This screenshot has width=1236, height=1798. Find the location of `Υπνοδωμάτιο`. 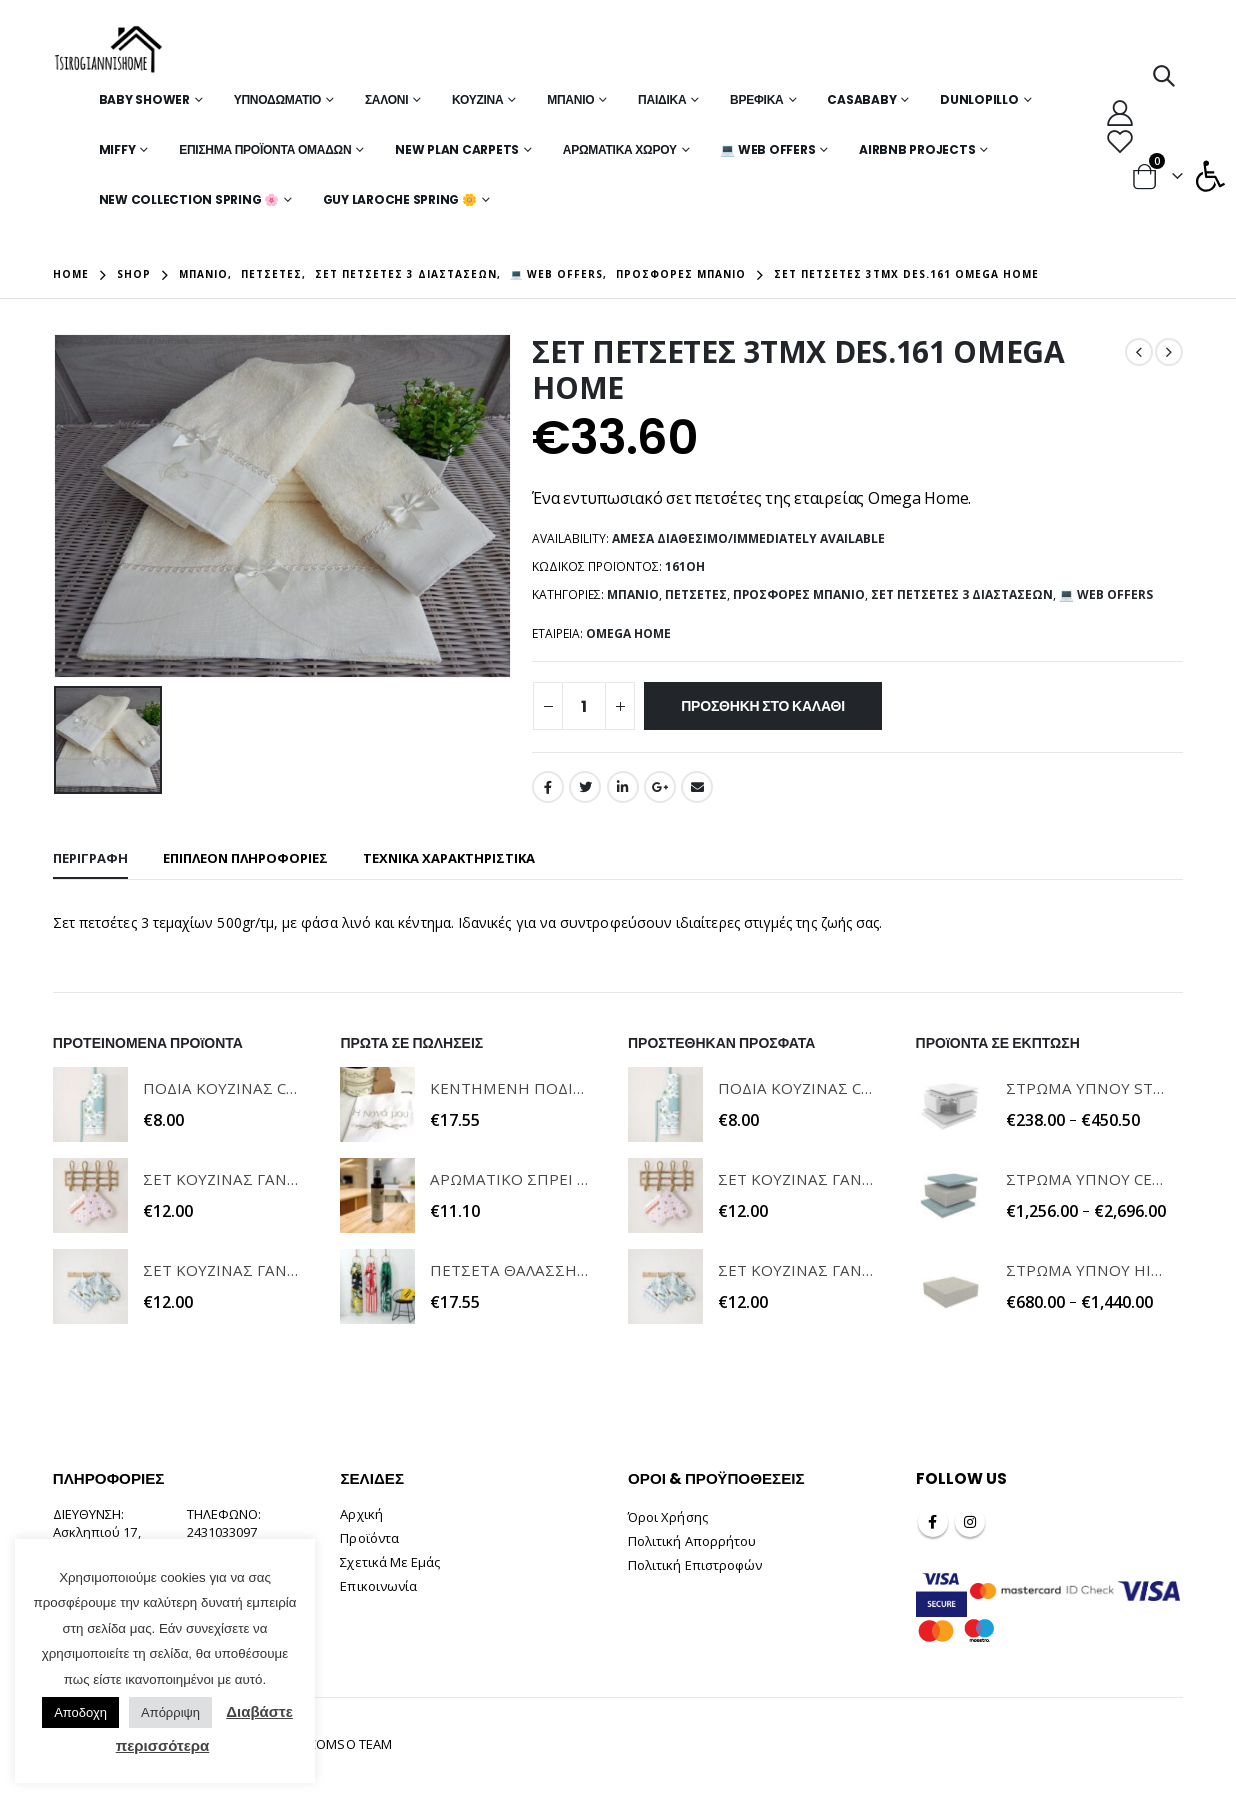

Υπνοδωμάτιο is located at coordinates (278, 99).